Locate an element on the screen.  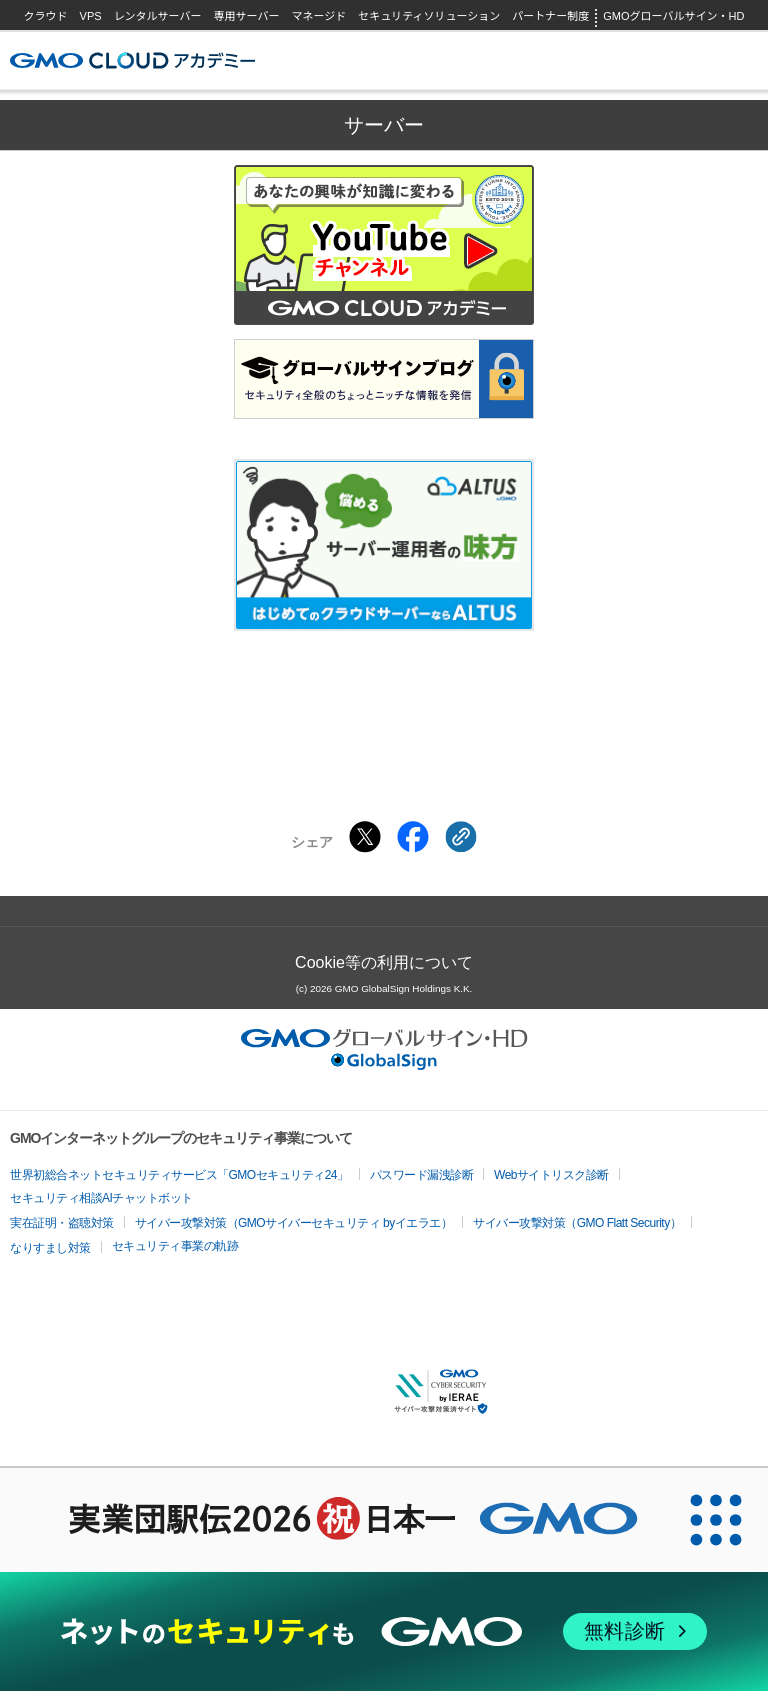
[Xでシェアする] is located at coordinates (365, 837).